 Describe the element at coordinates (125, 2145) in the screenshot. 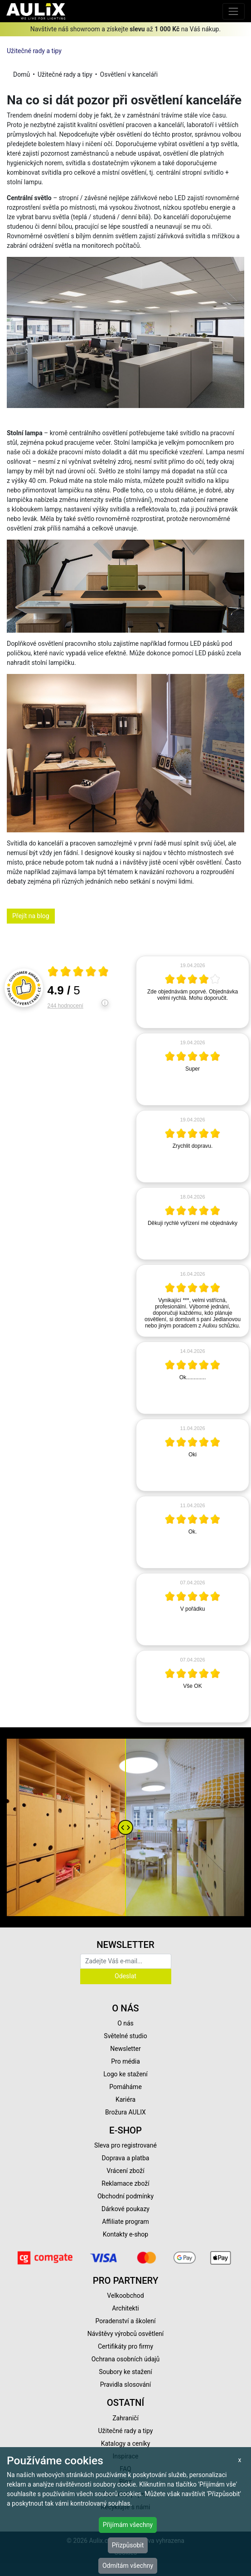

I see `Sleva pro registrované` at that location.